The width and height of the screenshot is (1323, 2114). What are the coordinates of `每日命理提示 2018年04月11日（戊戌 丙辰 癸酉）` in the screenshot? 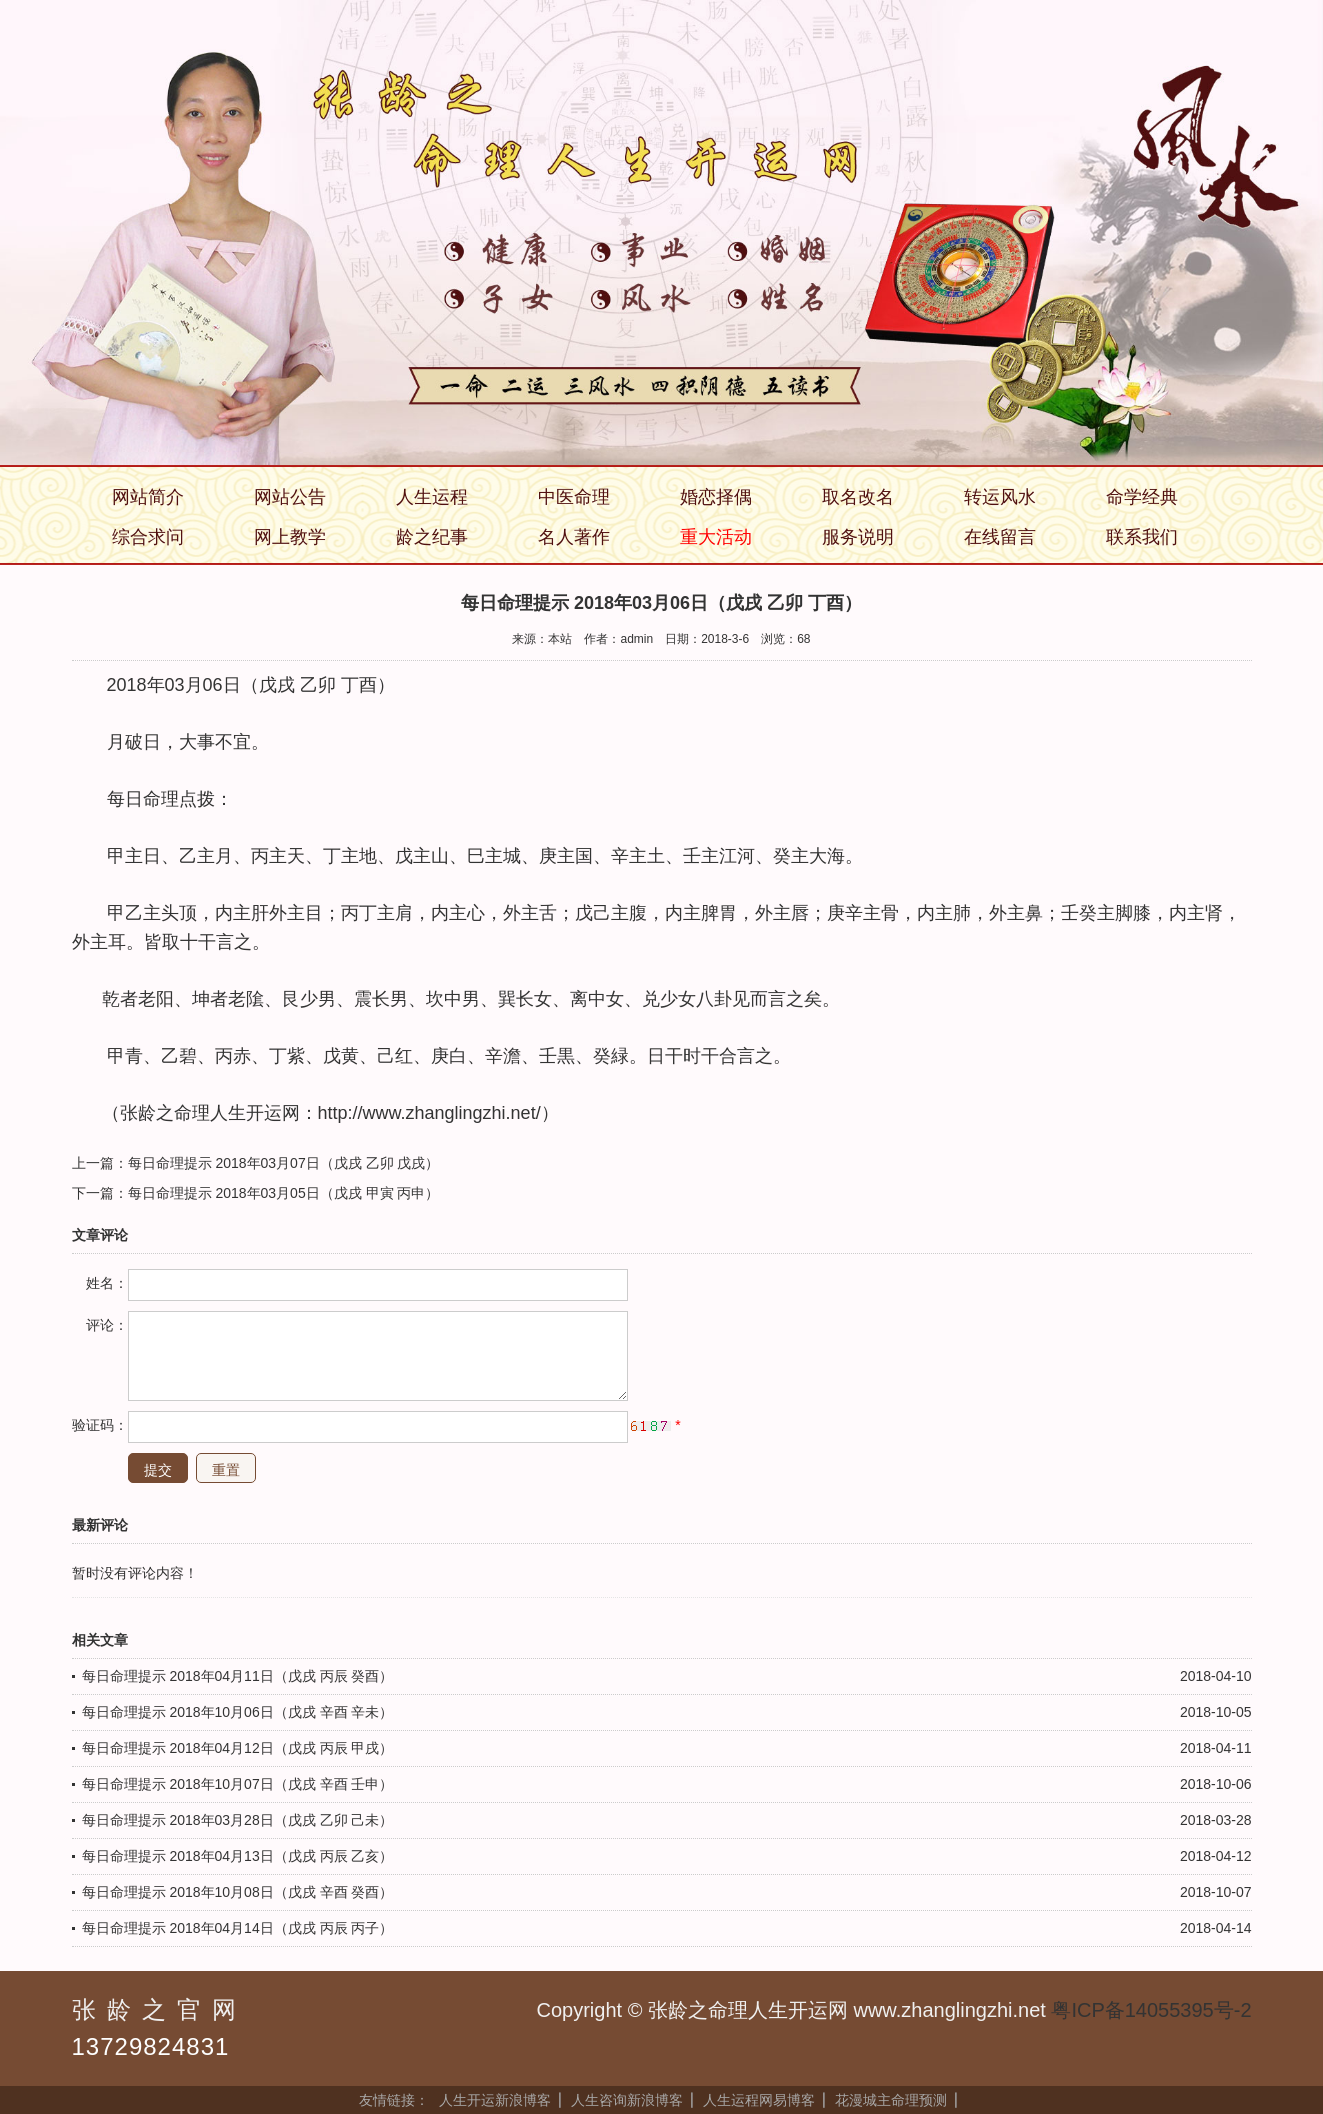 It's located at (238, 1676).